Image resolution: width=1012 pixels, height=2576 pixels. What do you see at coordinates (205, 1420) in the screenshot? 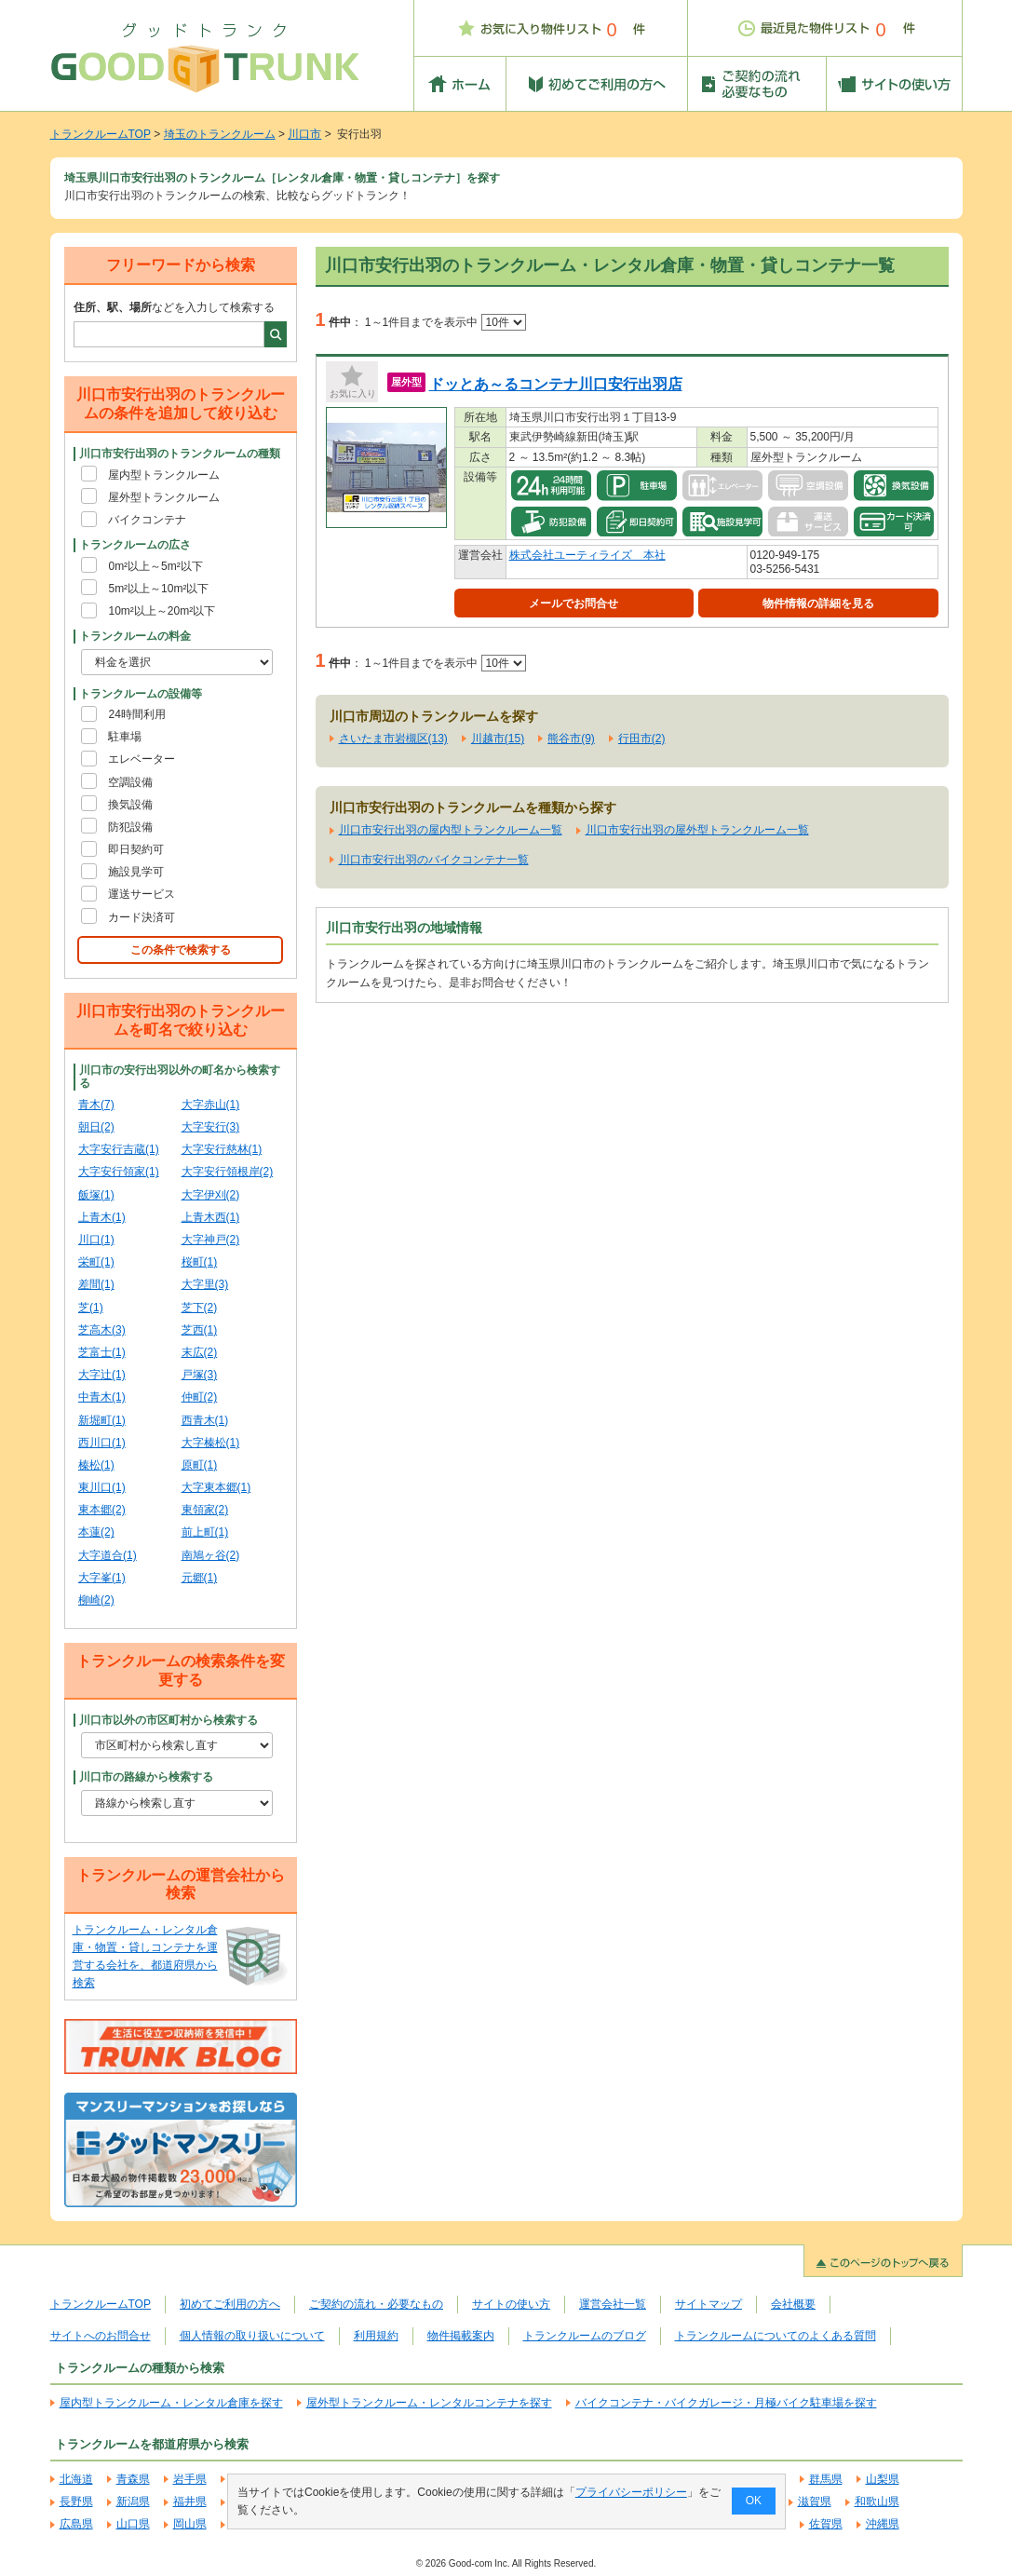
I see `西青木(1)` at bounding box center [205, 1420].